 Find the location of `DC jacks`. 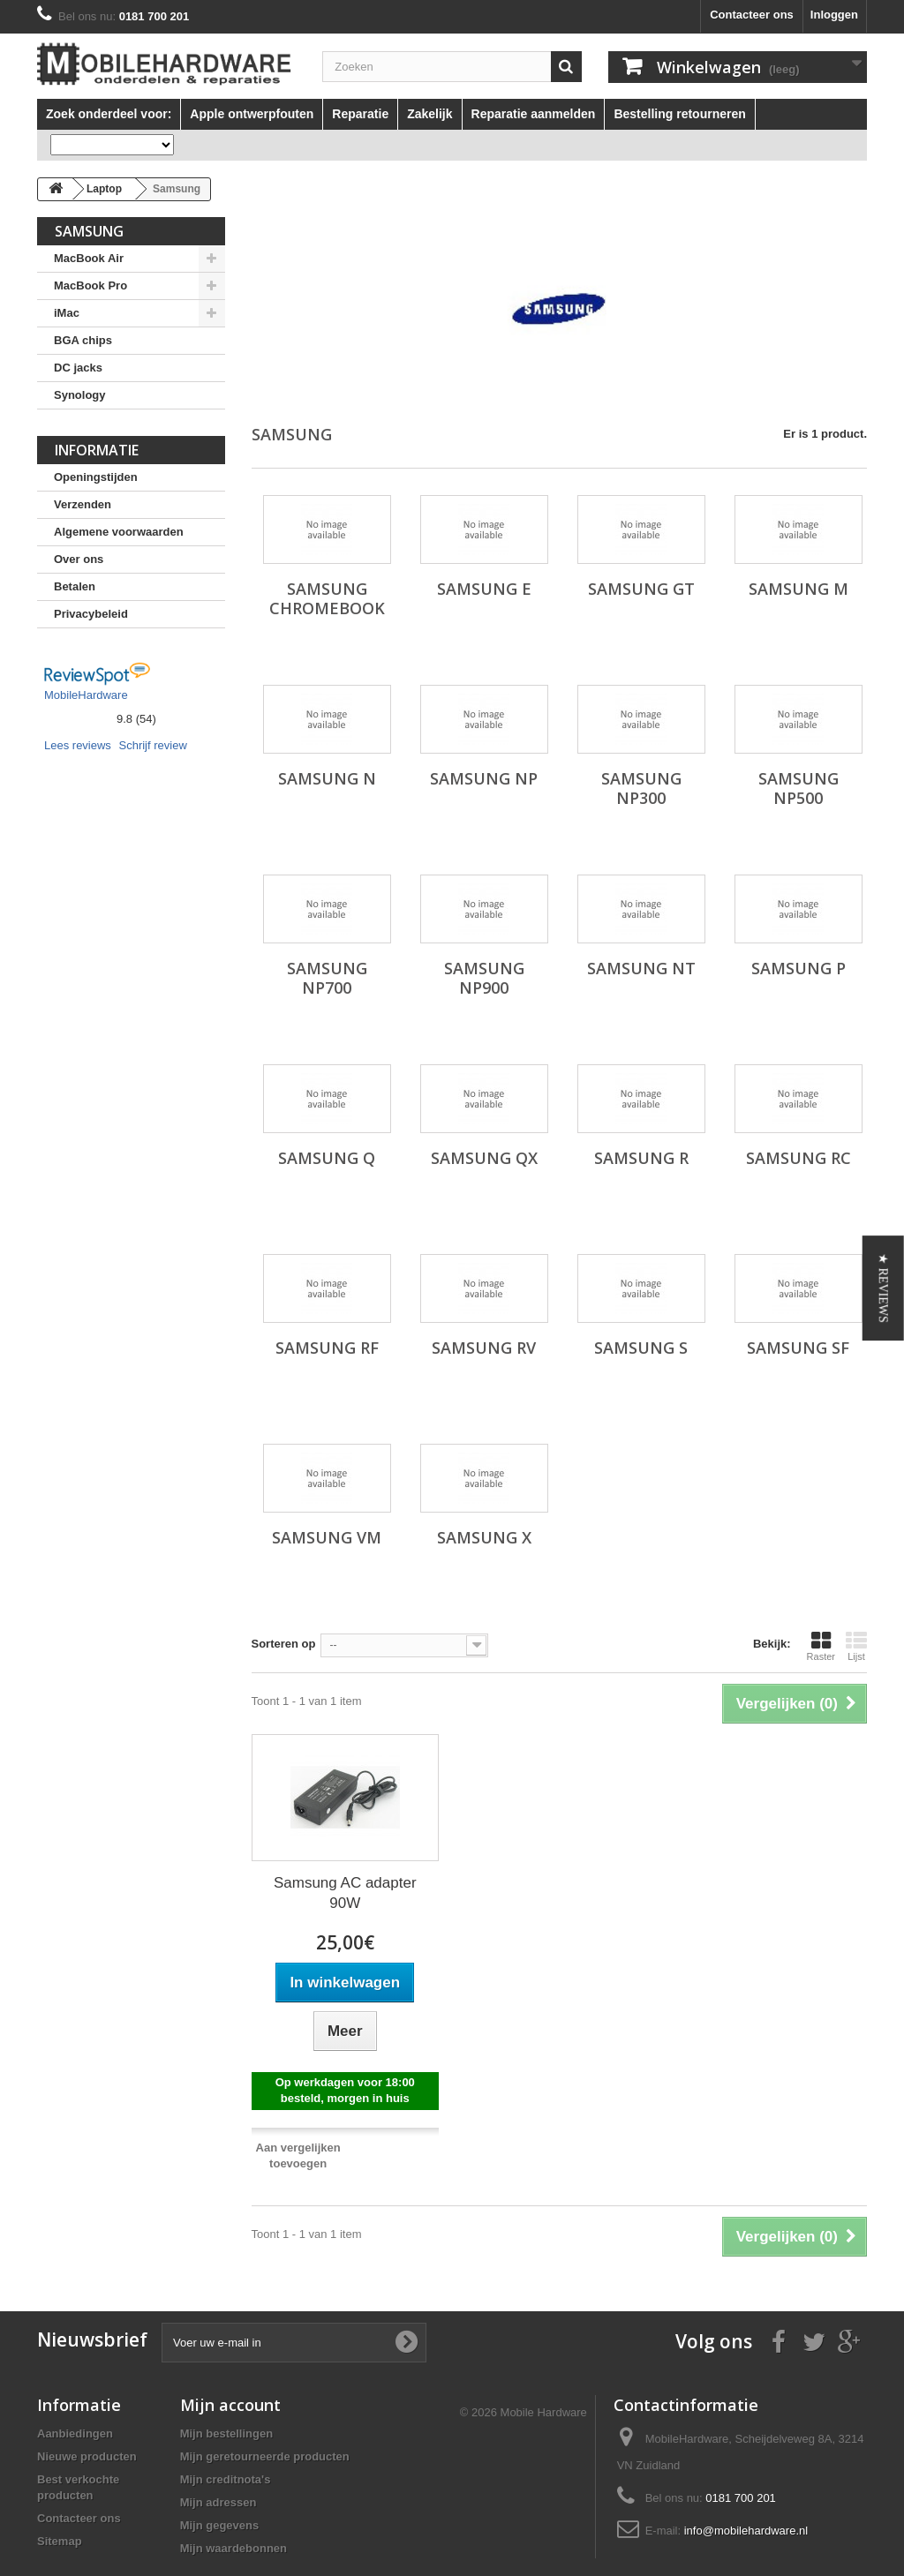

DC jacks is located at coordinates (78, 367).